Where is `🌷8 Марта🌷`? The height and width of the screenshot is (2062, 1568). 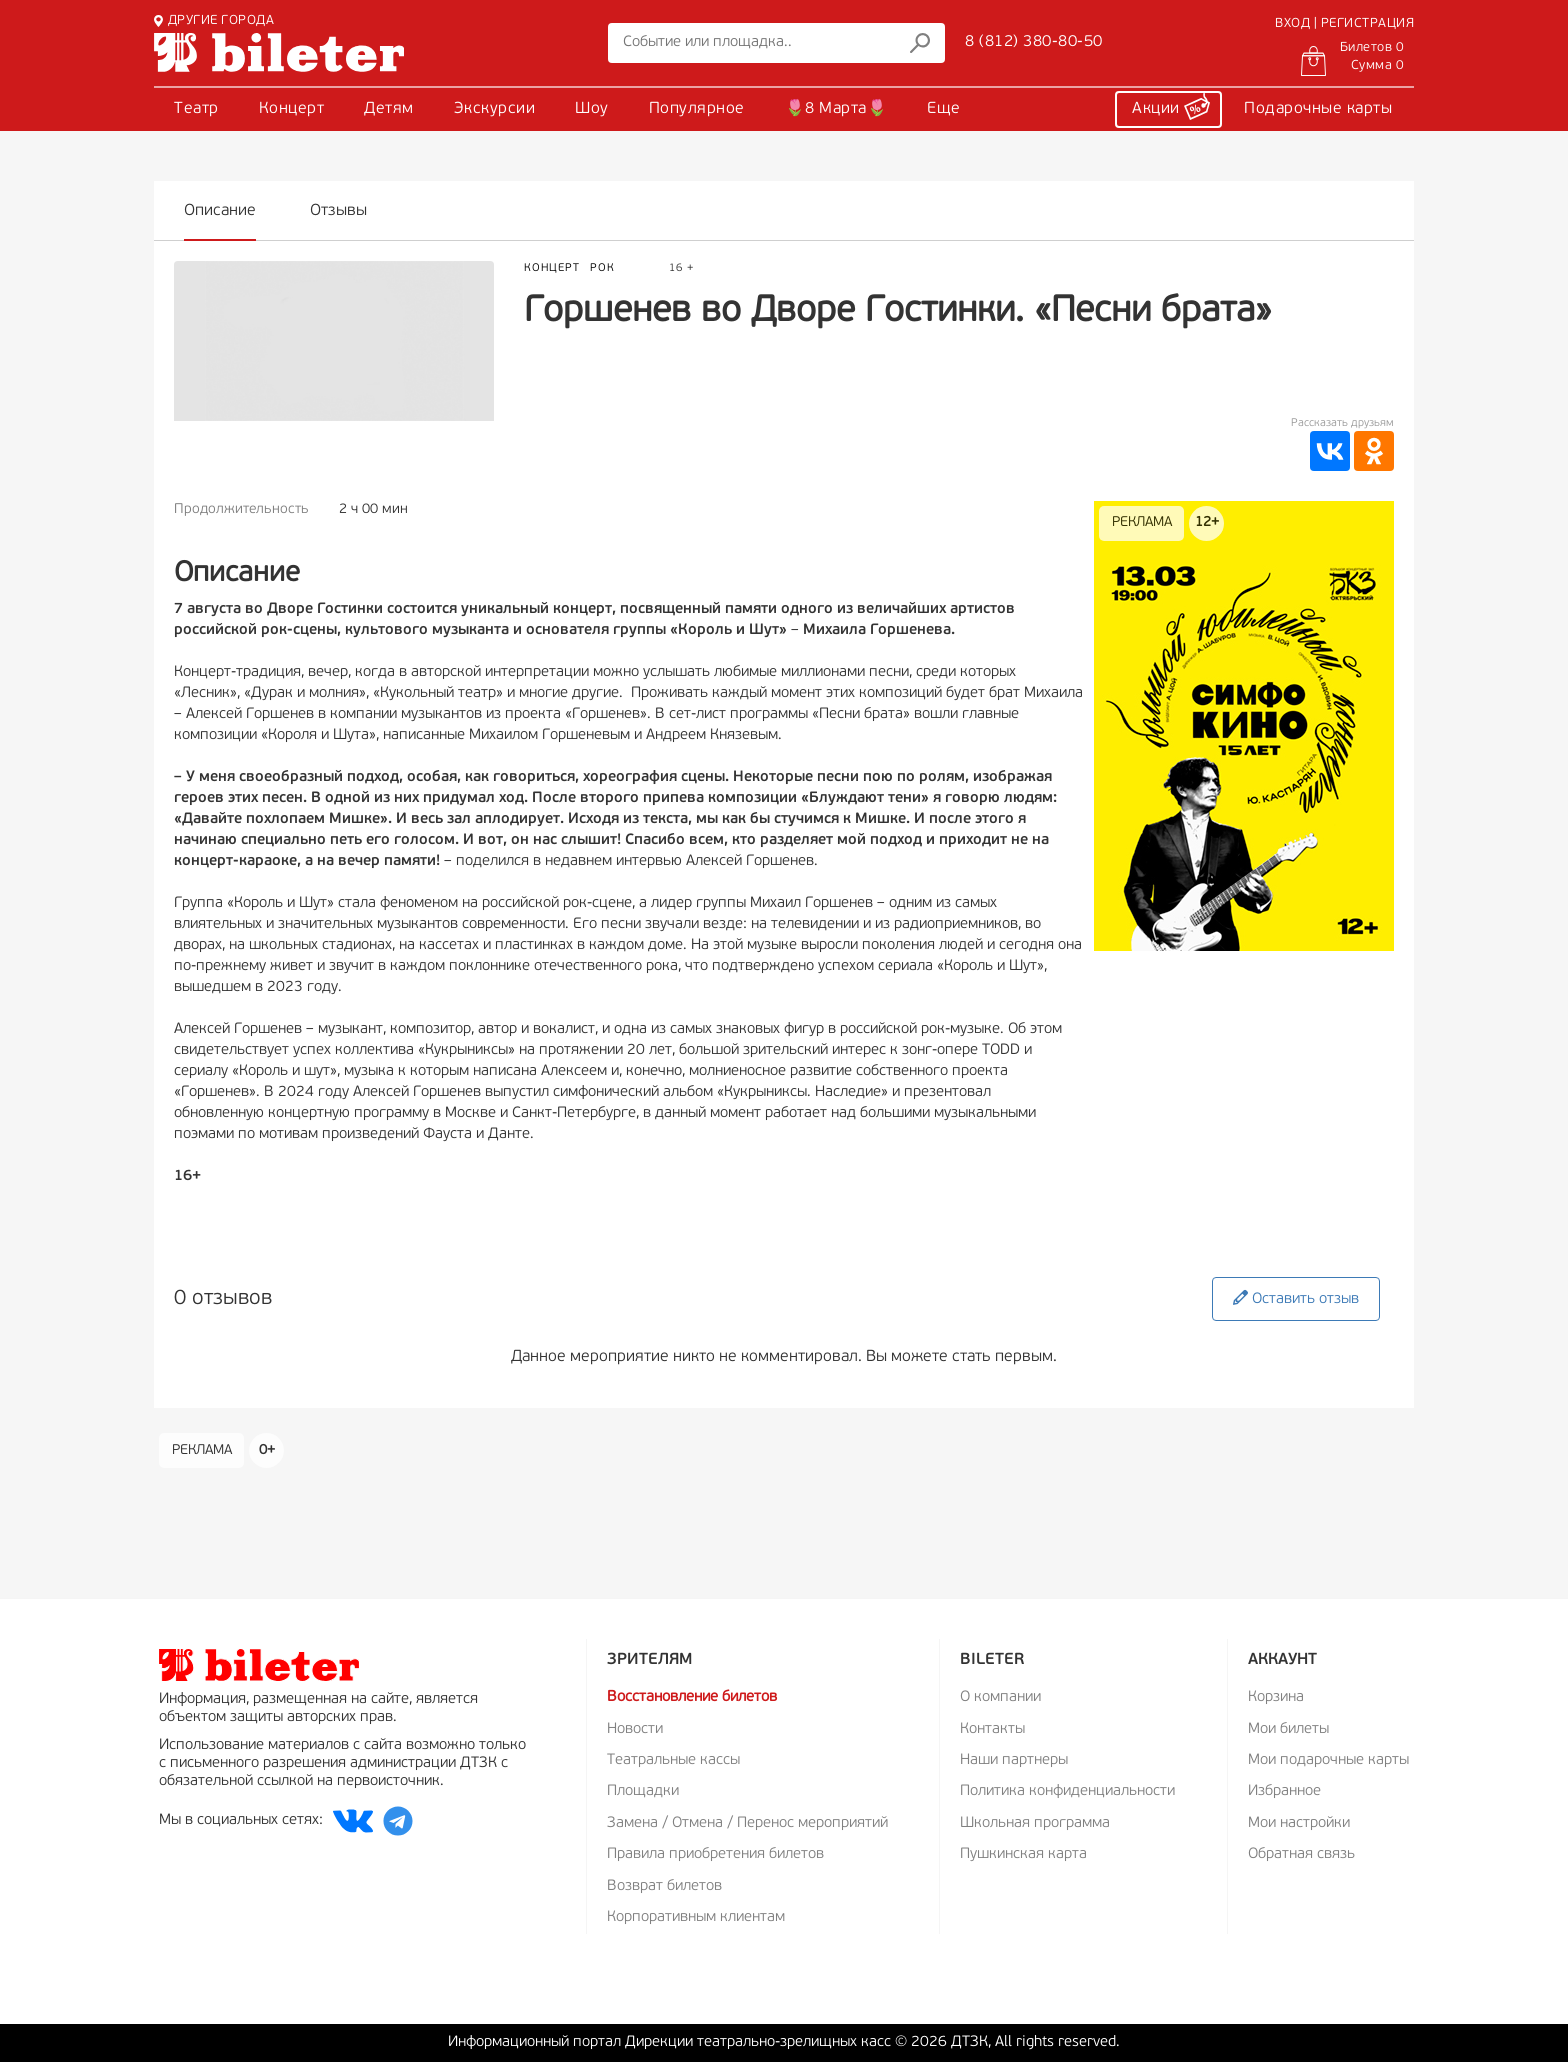
🌷8 Марта🌷 is located at coordinates (836, 109).